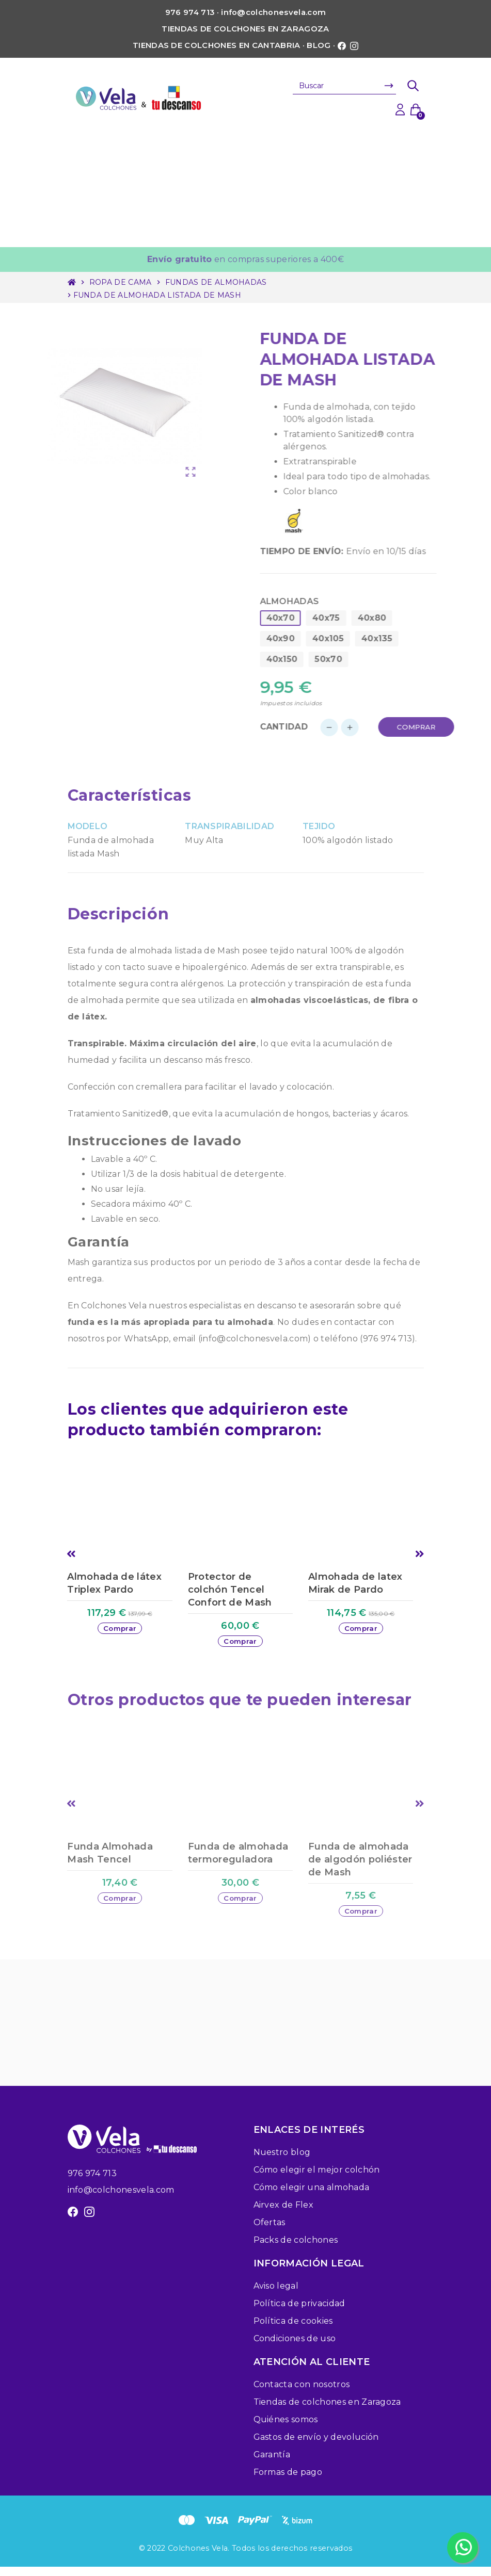 The image size is (491, 2576). What do you see at coordinates (114, 1583) in the screenshot?
I see `Almohada de látex Triplex Pardo` at bounding box center [114, 1583].